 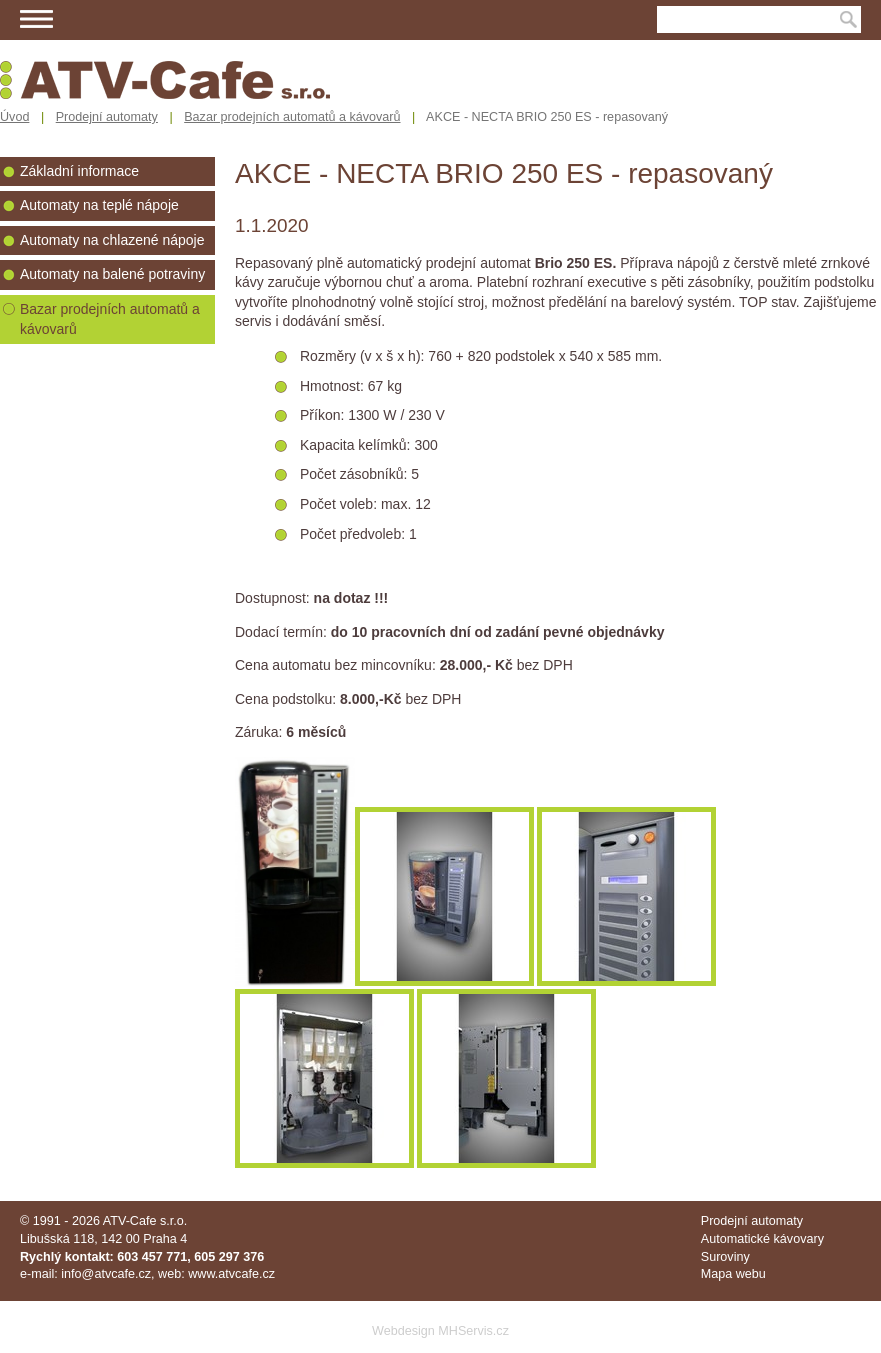 I want to click on Prodejní automaty, so click(x=107, y=117).